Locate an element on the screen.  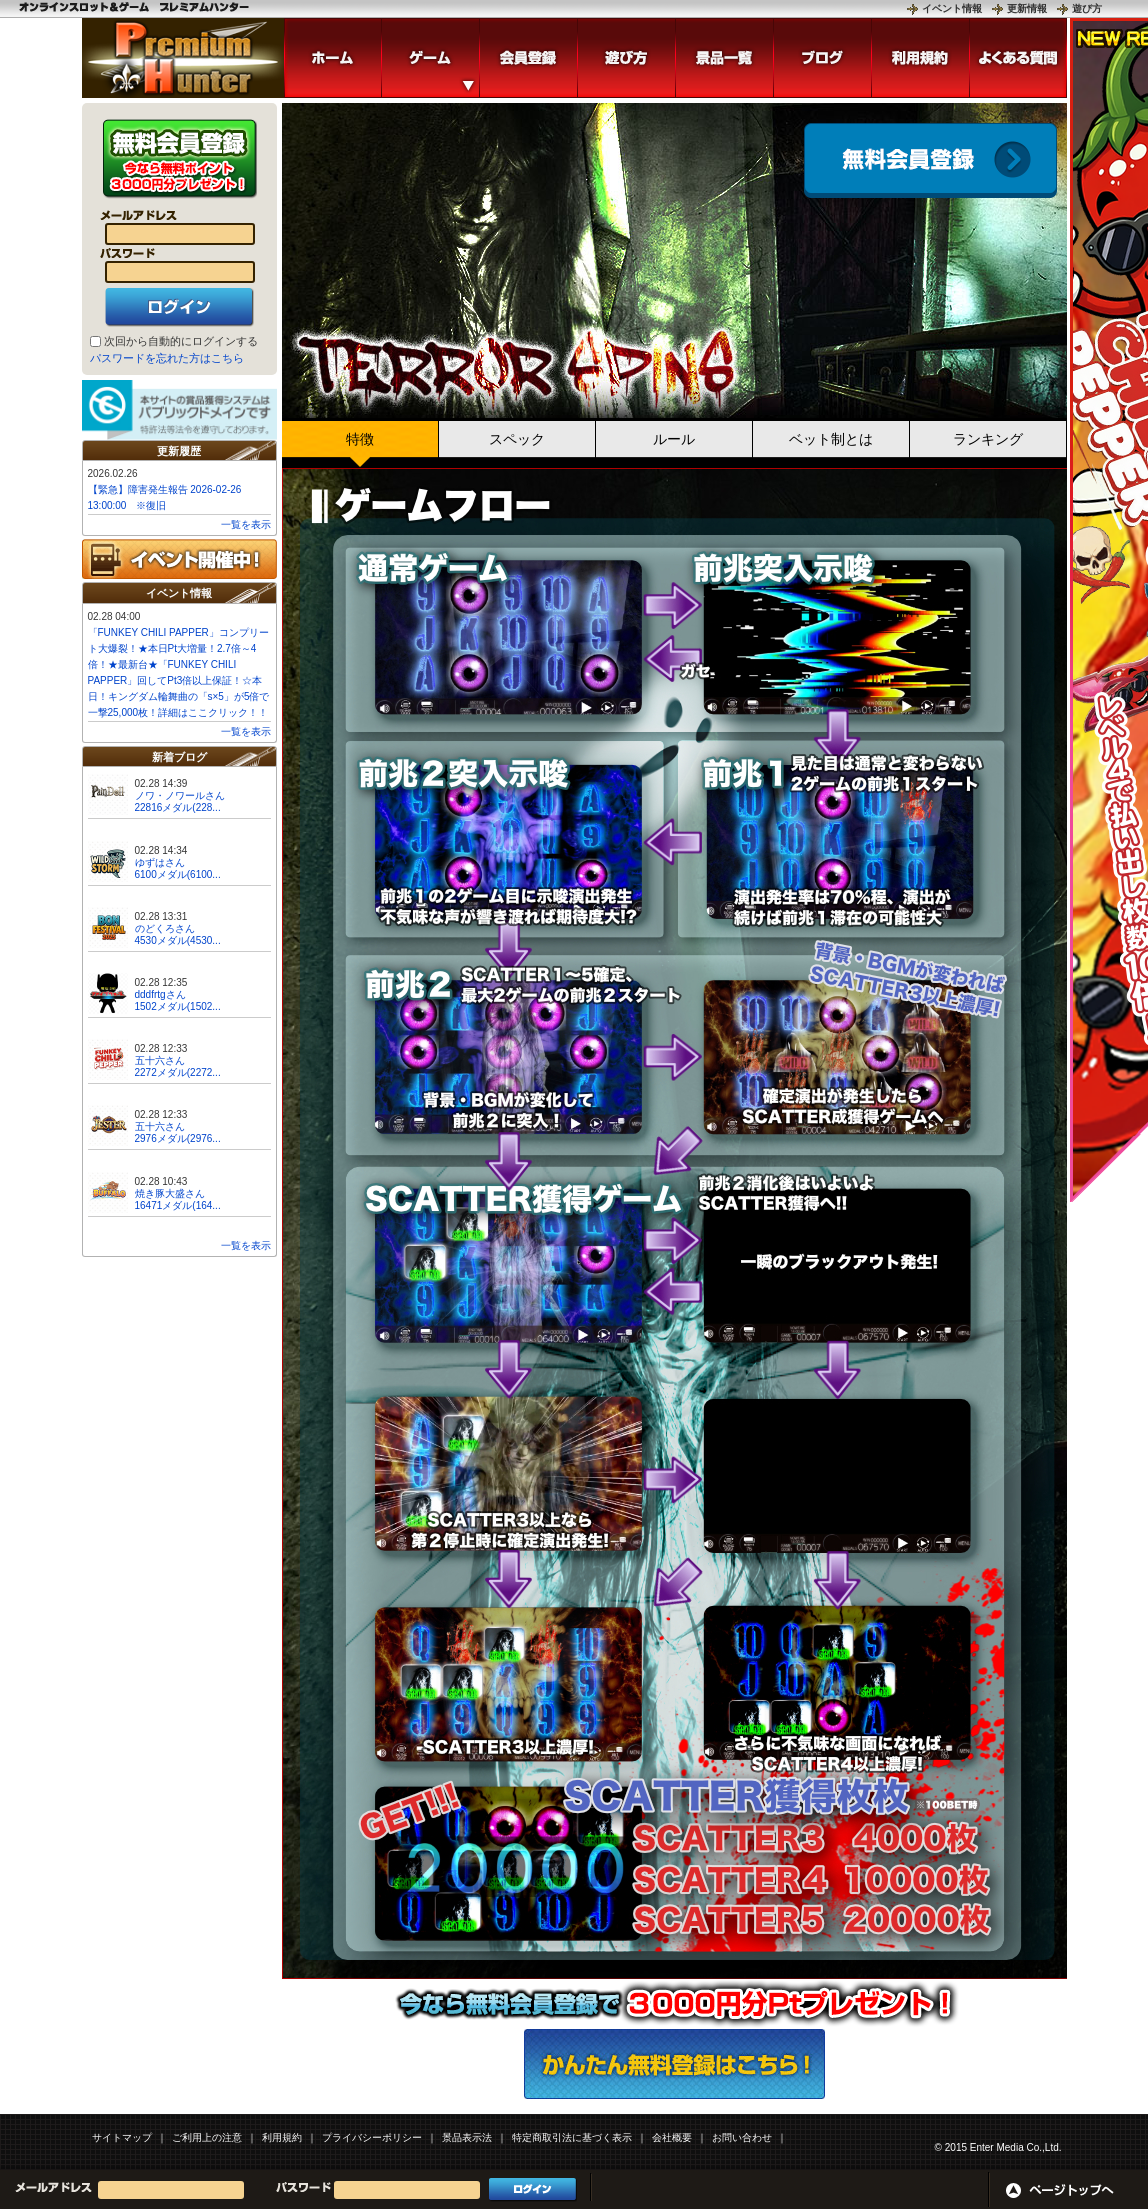
会員登録 is located at coordinates (930, 160).